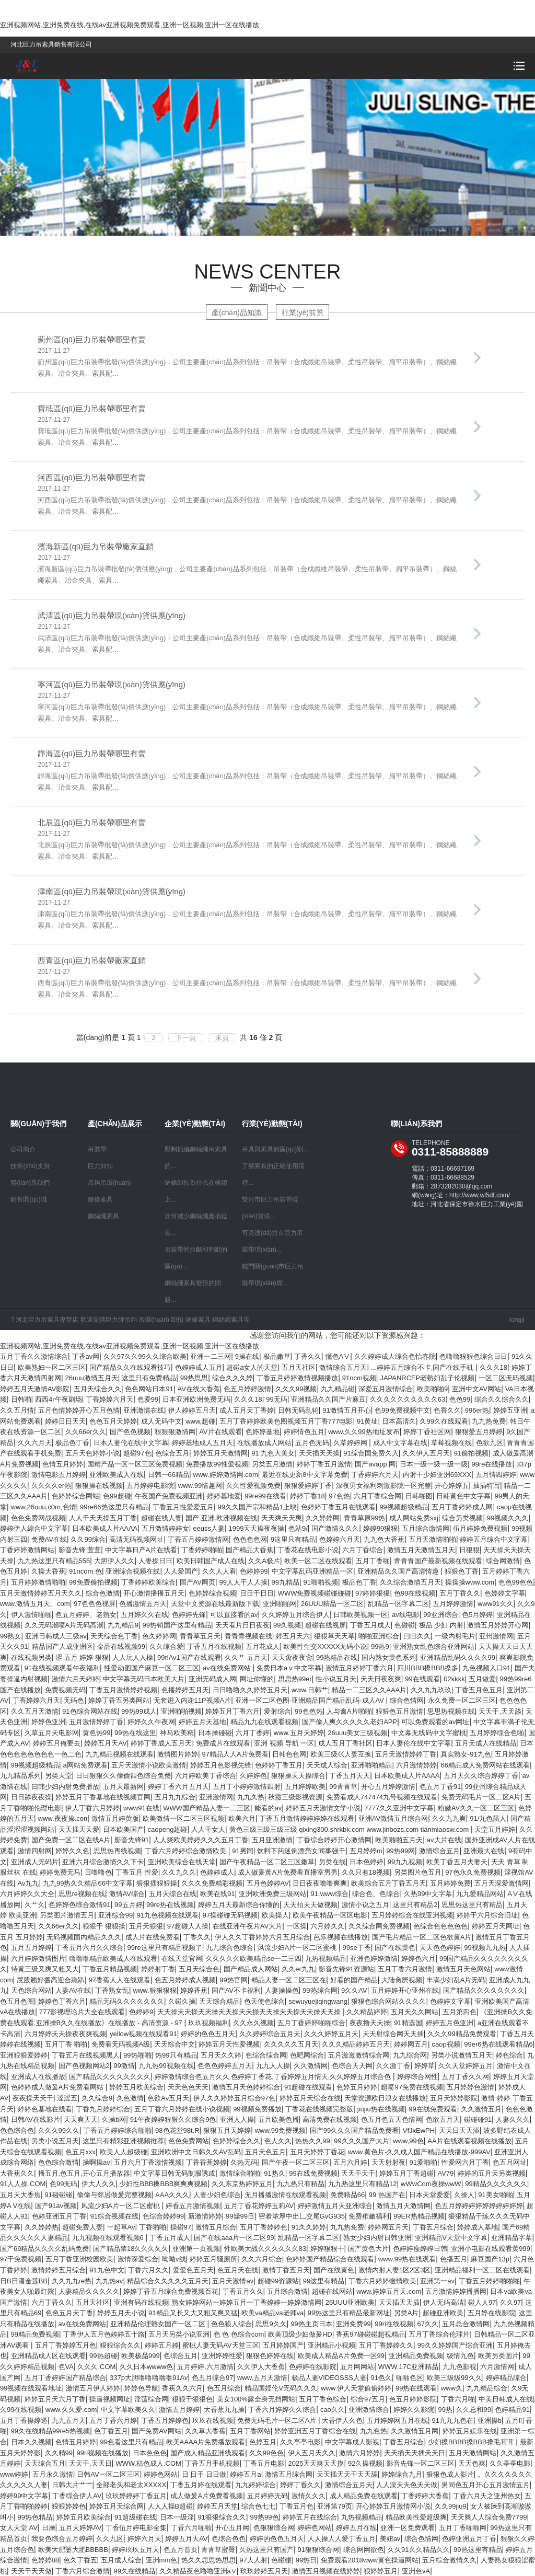  What do you see at coordinates (288, 1980) in the screenshot?
I see `精品人妻一区二区三区在` at bounding box center [288, 1980].